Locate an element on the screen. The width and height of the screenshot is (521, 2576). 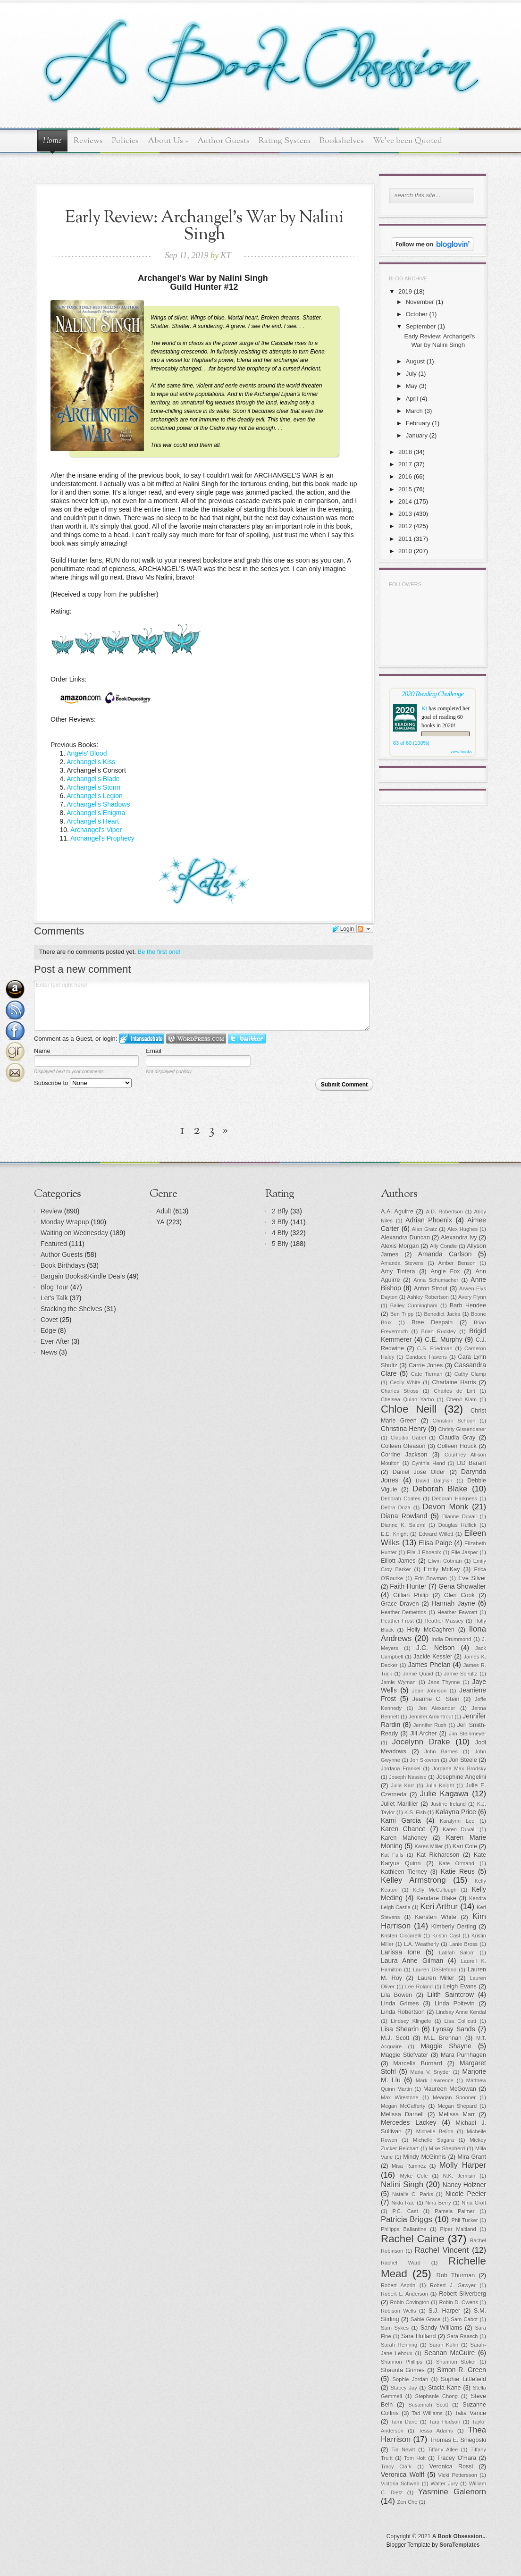
Jackie Kessler is located at coordinates (432, 1656).